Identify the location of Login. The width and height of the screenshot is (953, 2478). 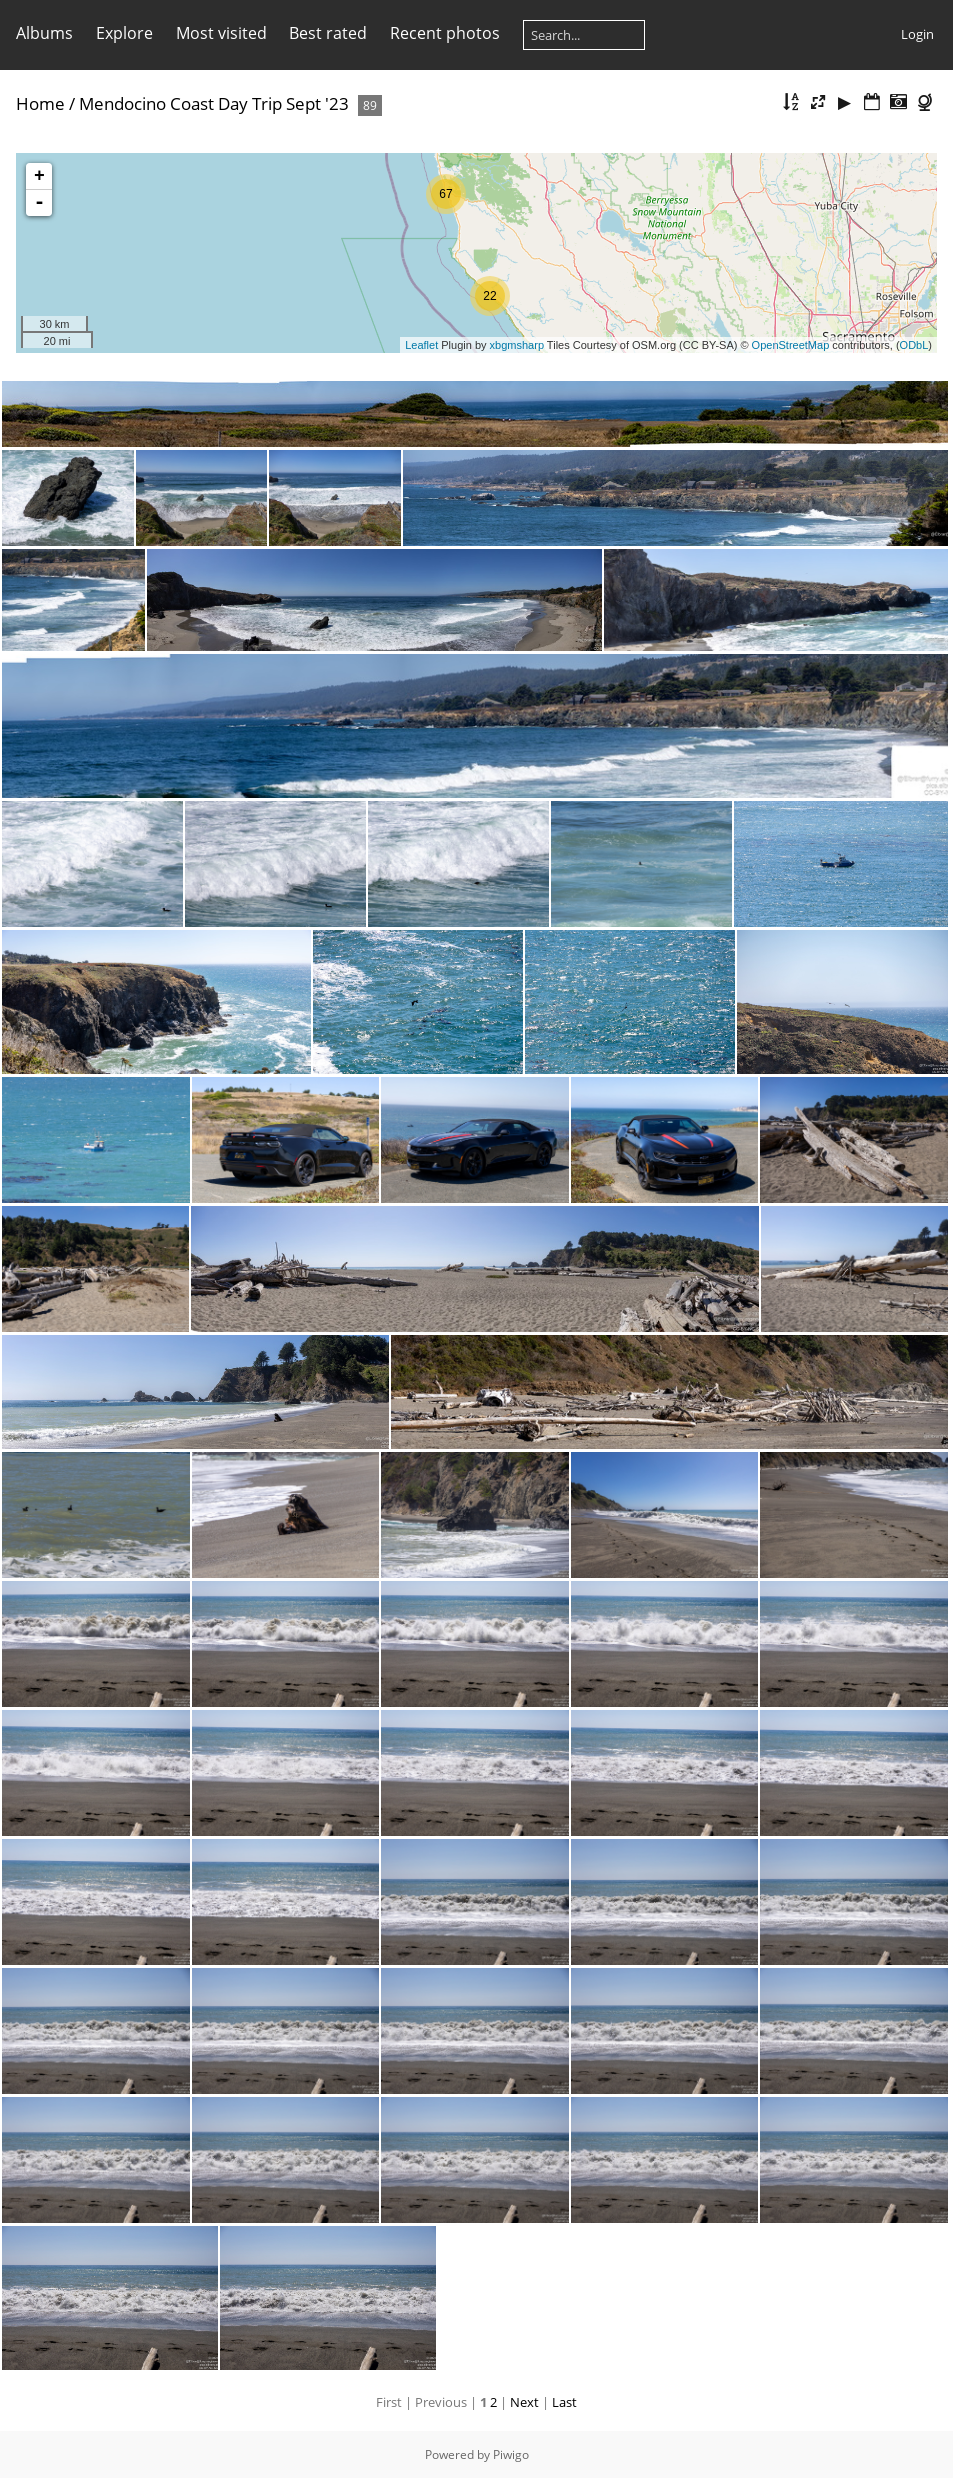
(917, 34).